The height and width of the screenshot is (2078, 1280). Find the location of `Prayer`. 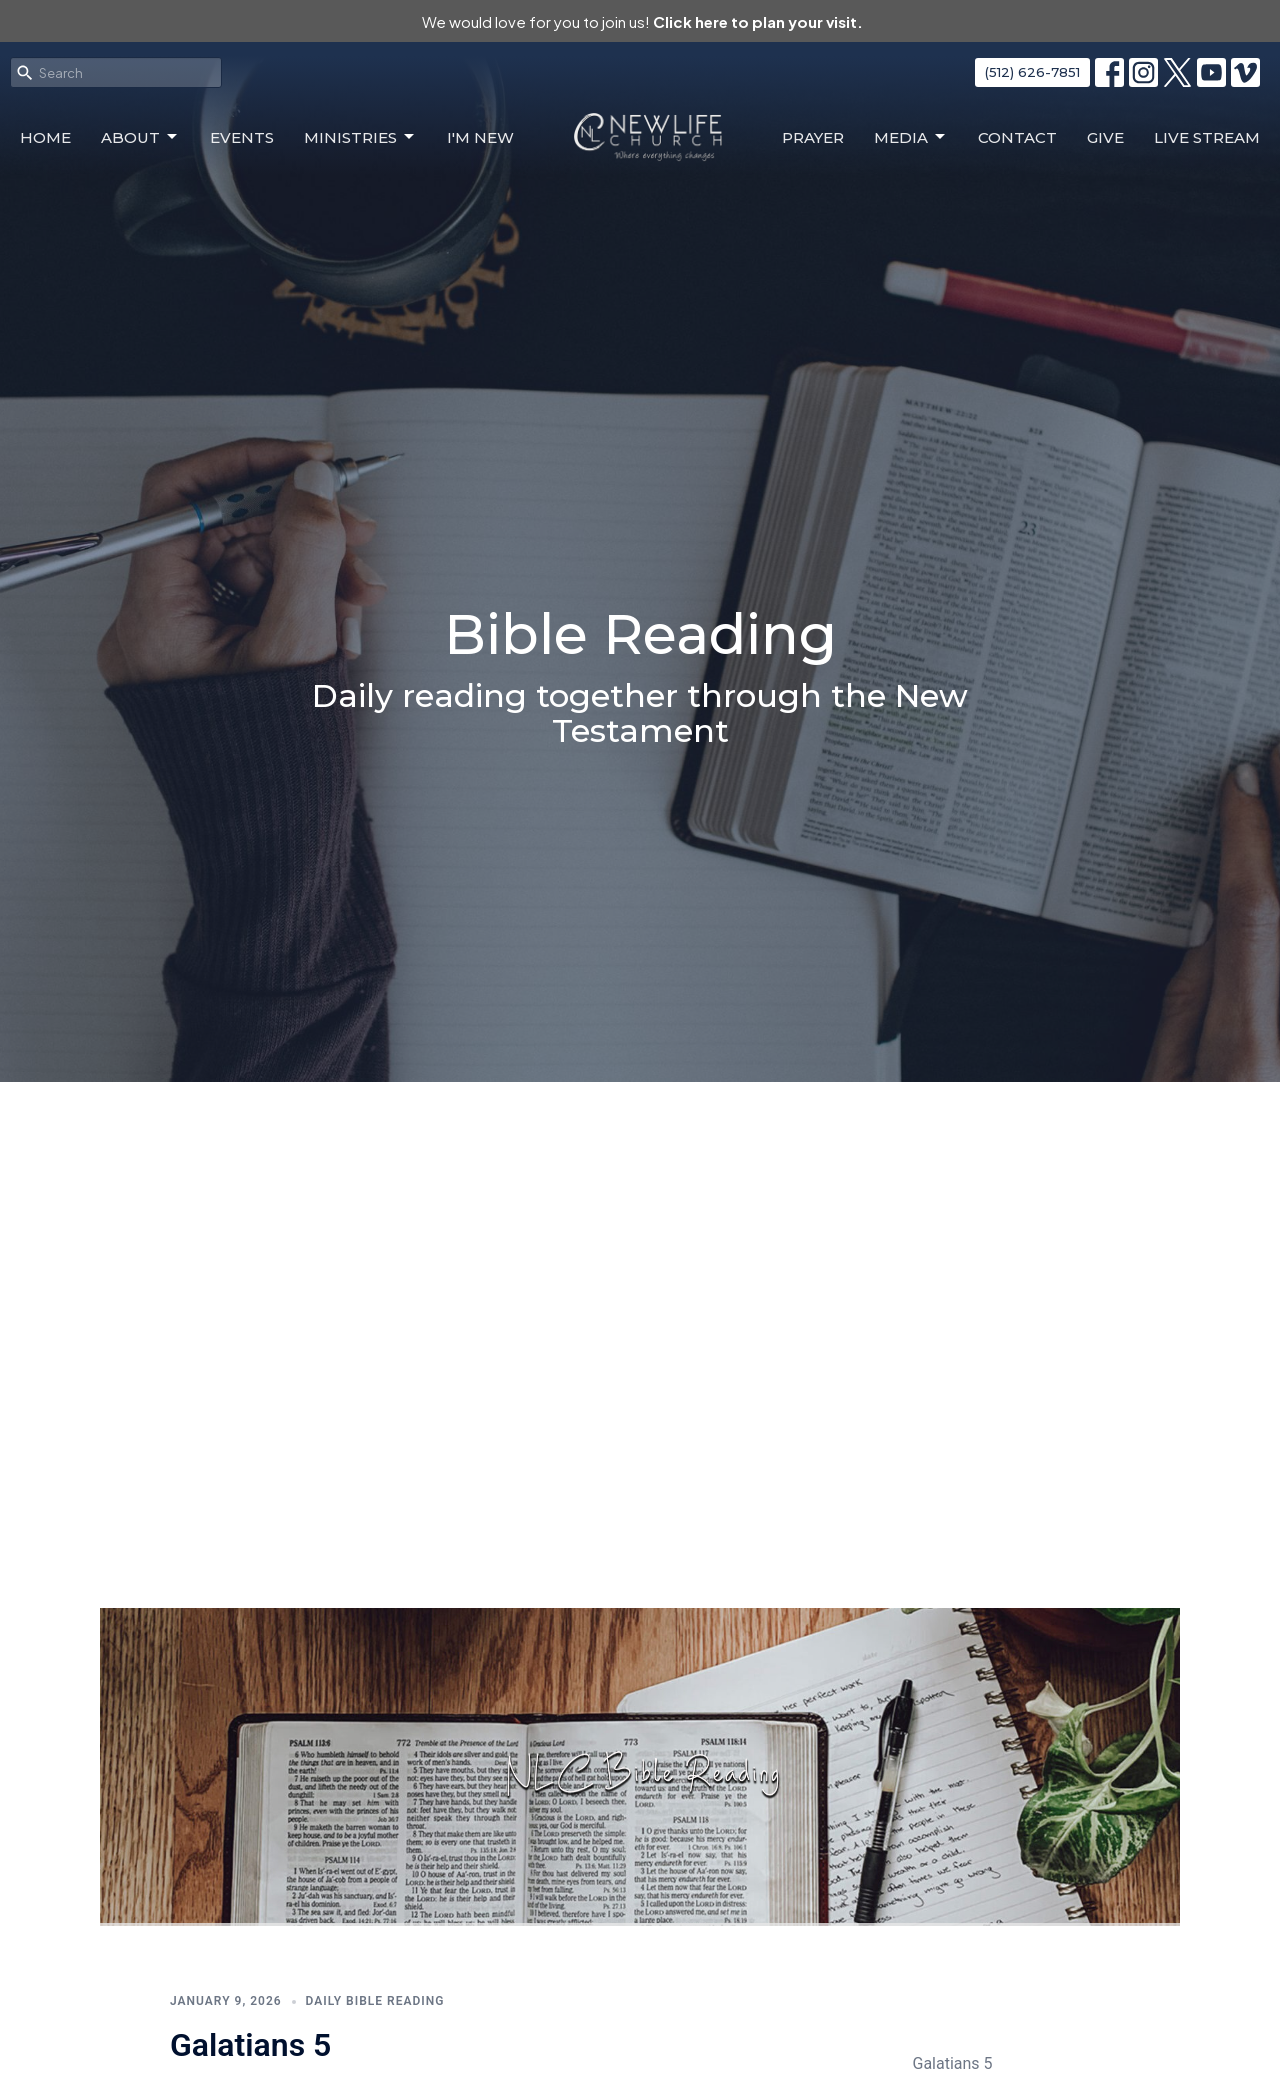

Prayer is located at coordinates (813, 137).